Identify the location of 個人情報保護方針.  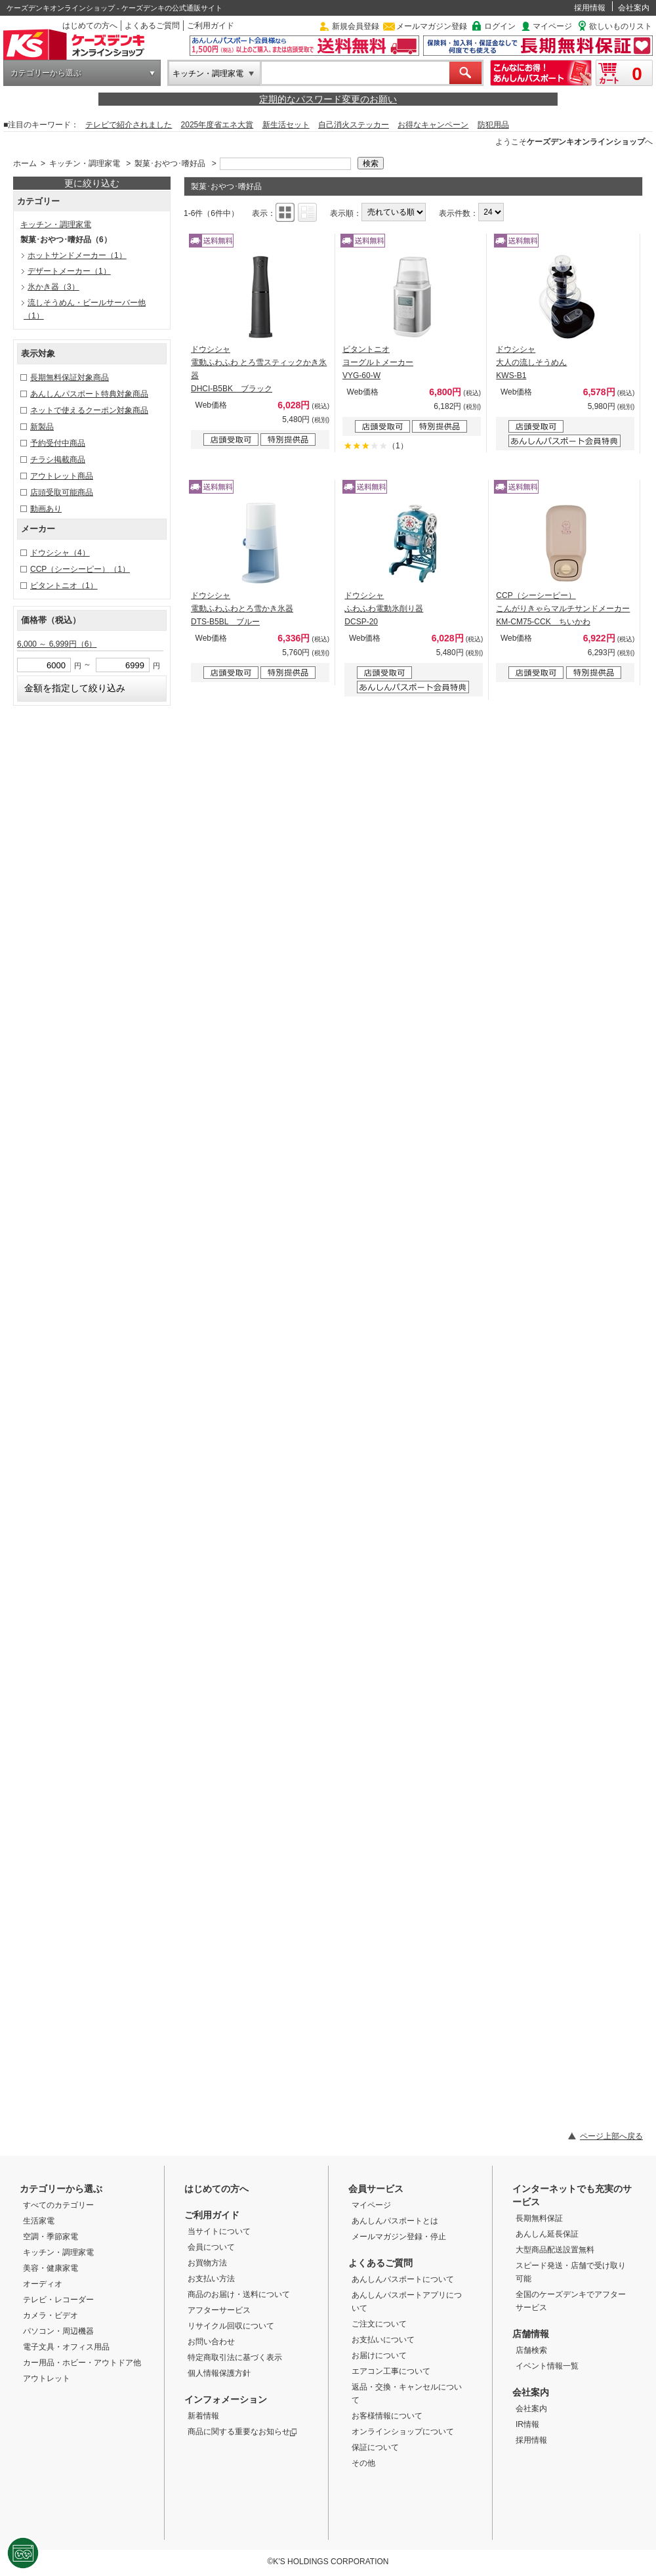
(219, 2373).